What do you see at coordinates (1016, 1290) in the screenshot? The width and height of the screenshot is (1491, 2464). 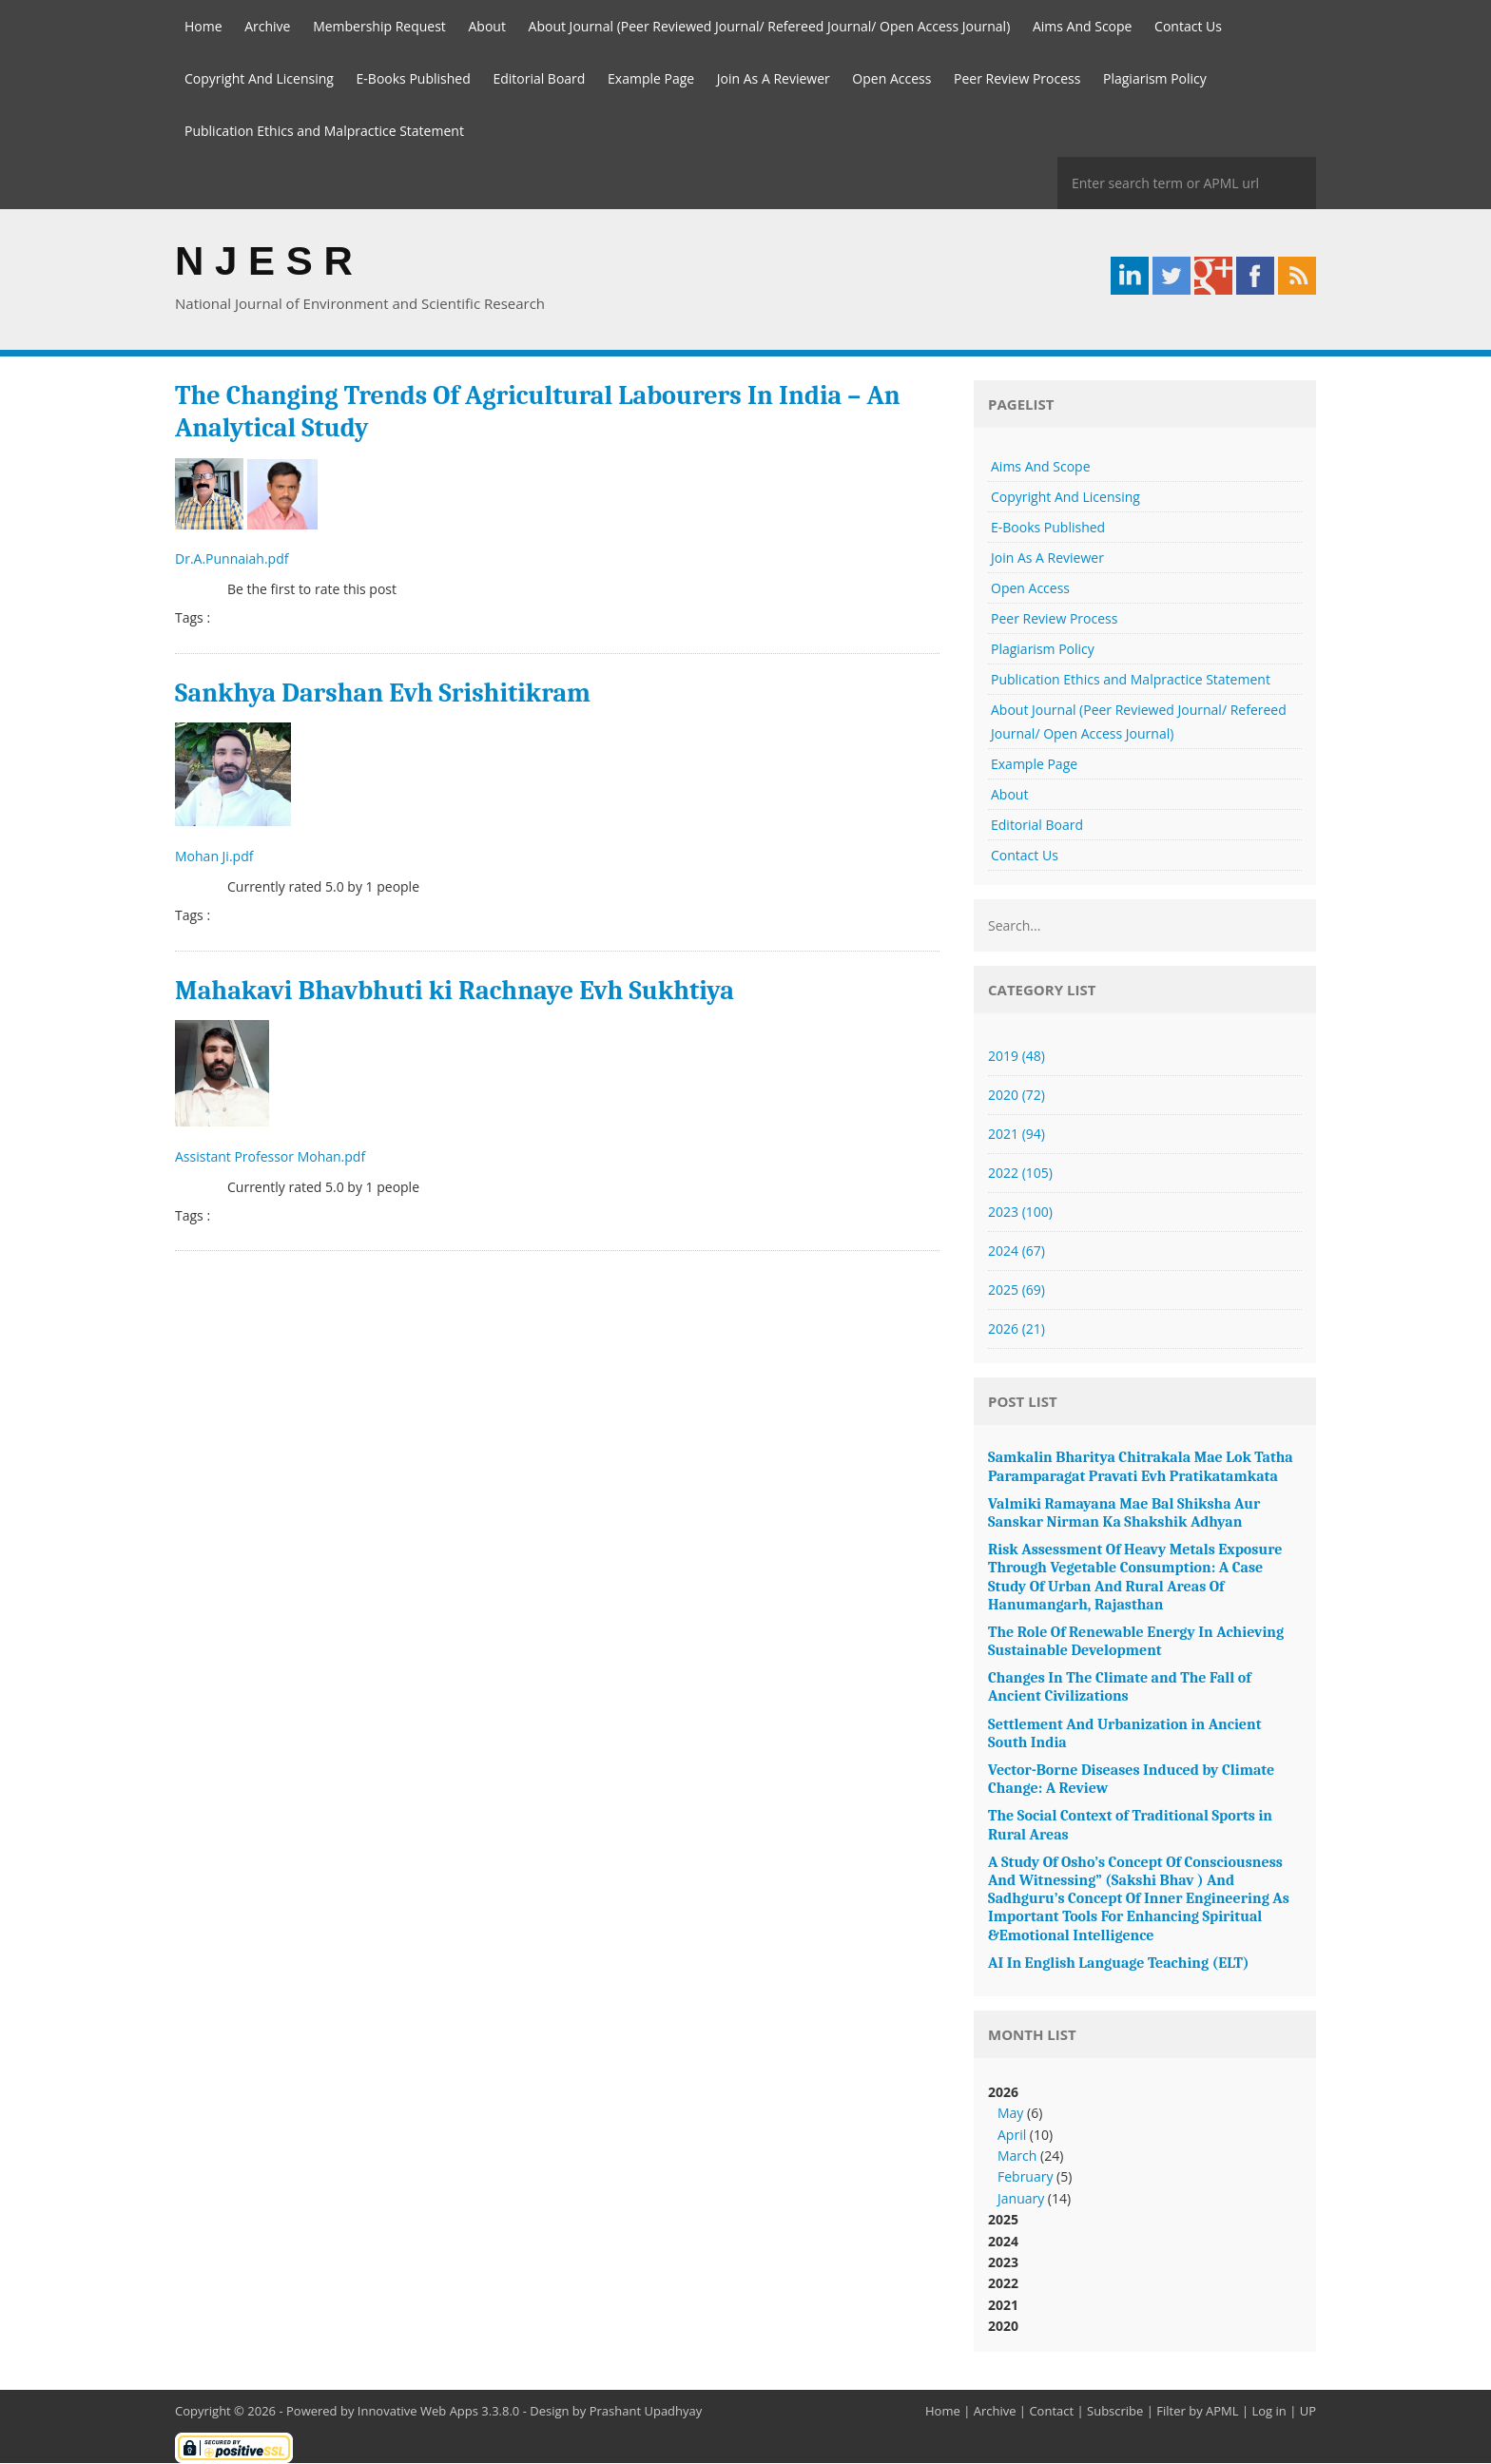 I see `2025` at bounding box center [1016, 1290].